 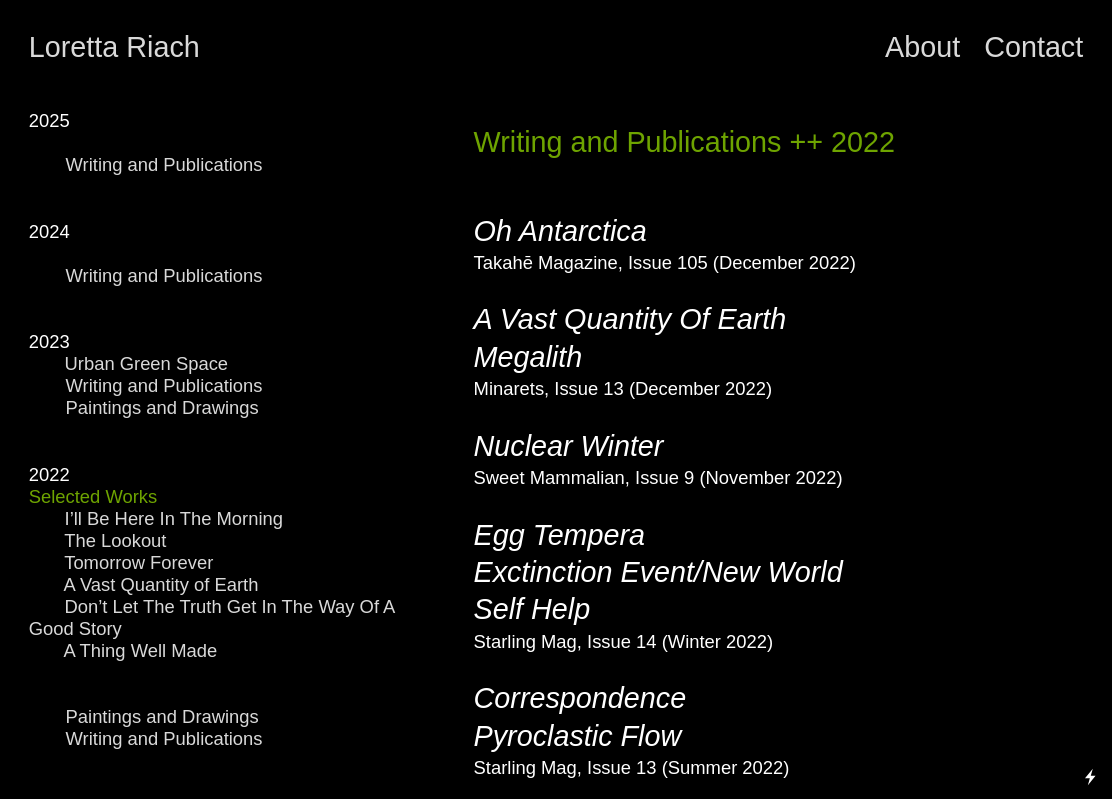 I want to click on Urban Green Space, so click(x=128, y=363).